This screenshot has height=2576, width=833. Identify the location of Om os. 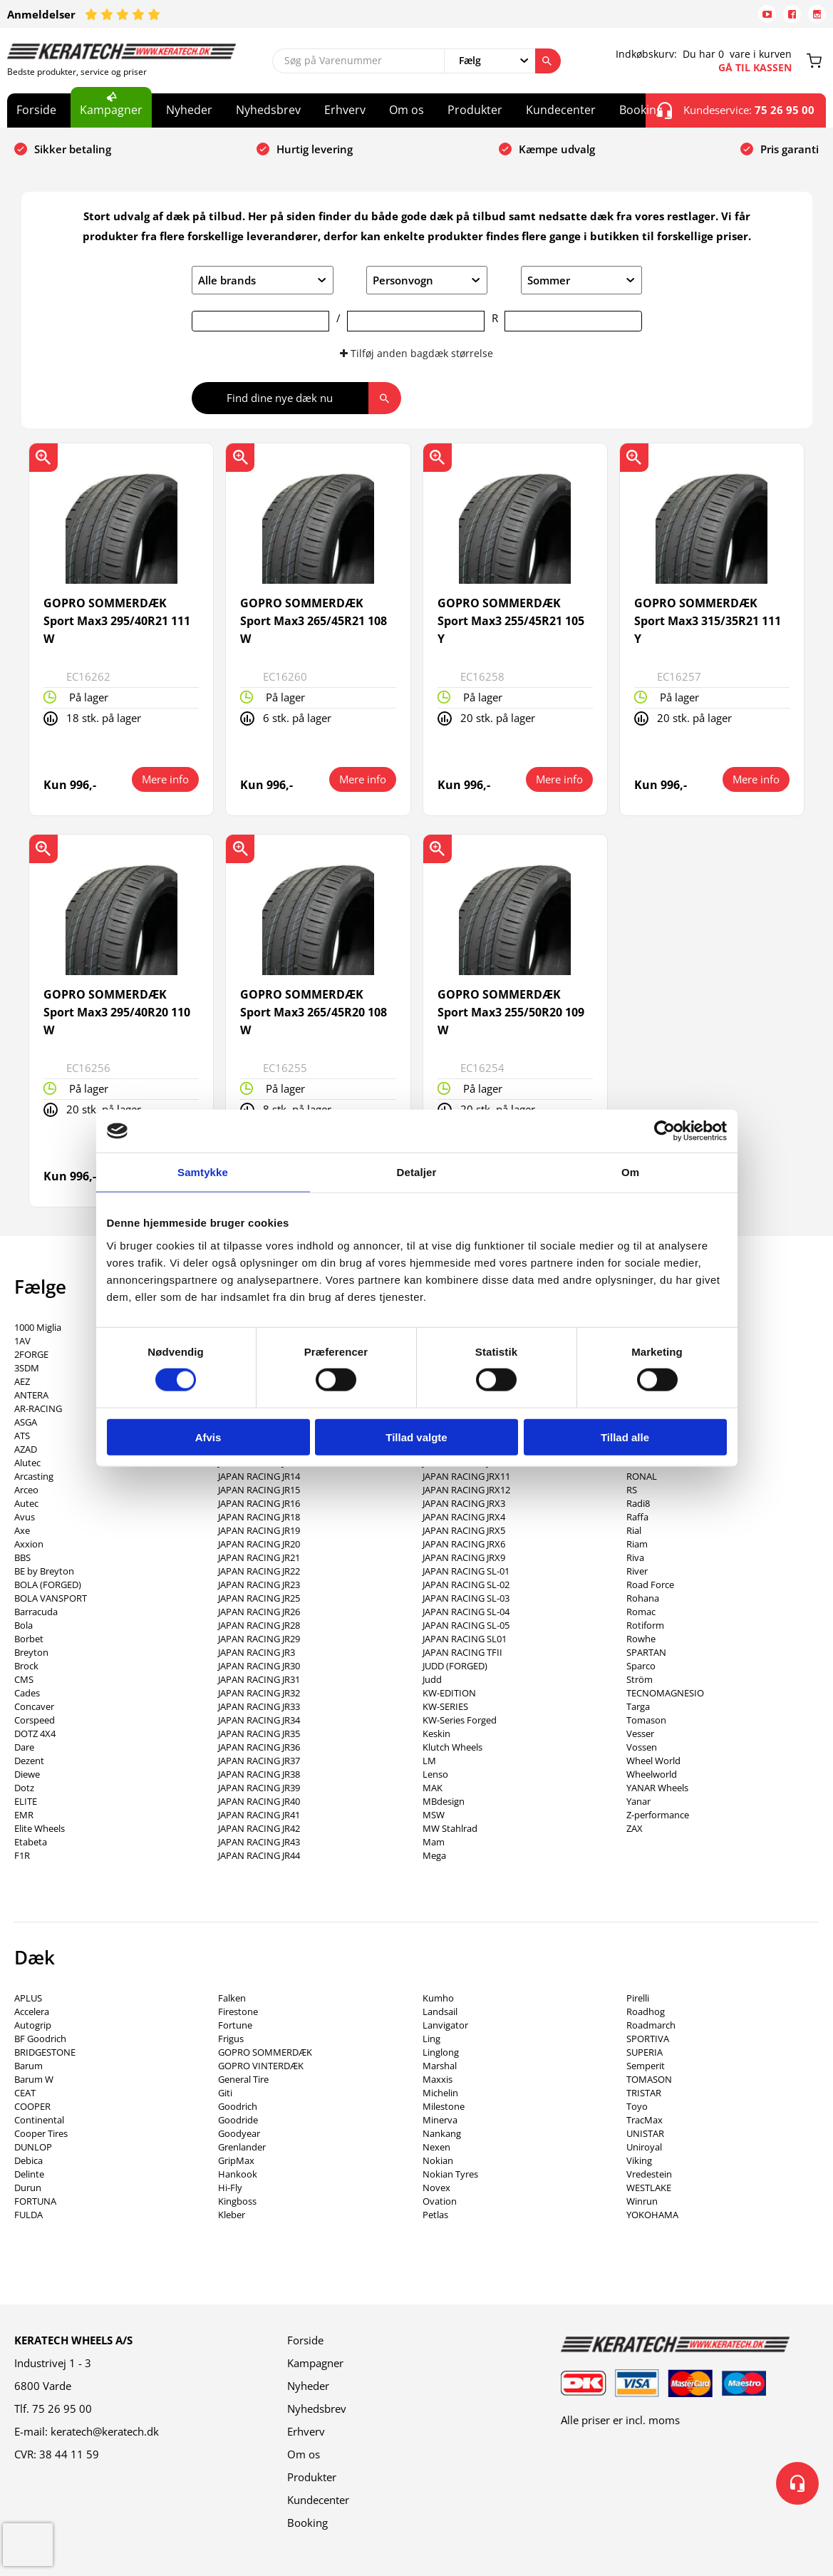
(406, 110).